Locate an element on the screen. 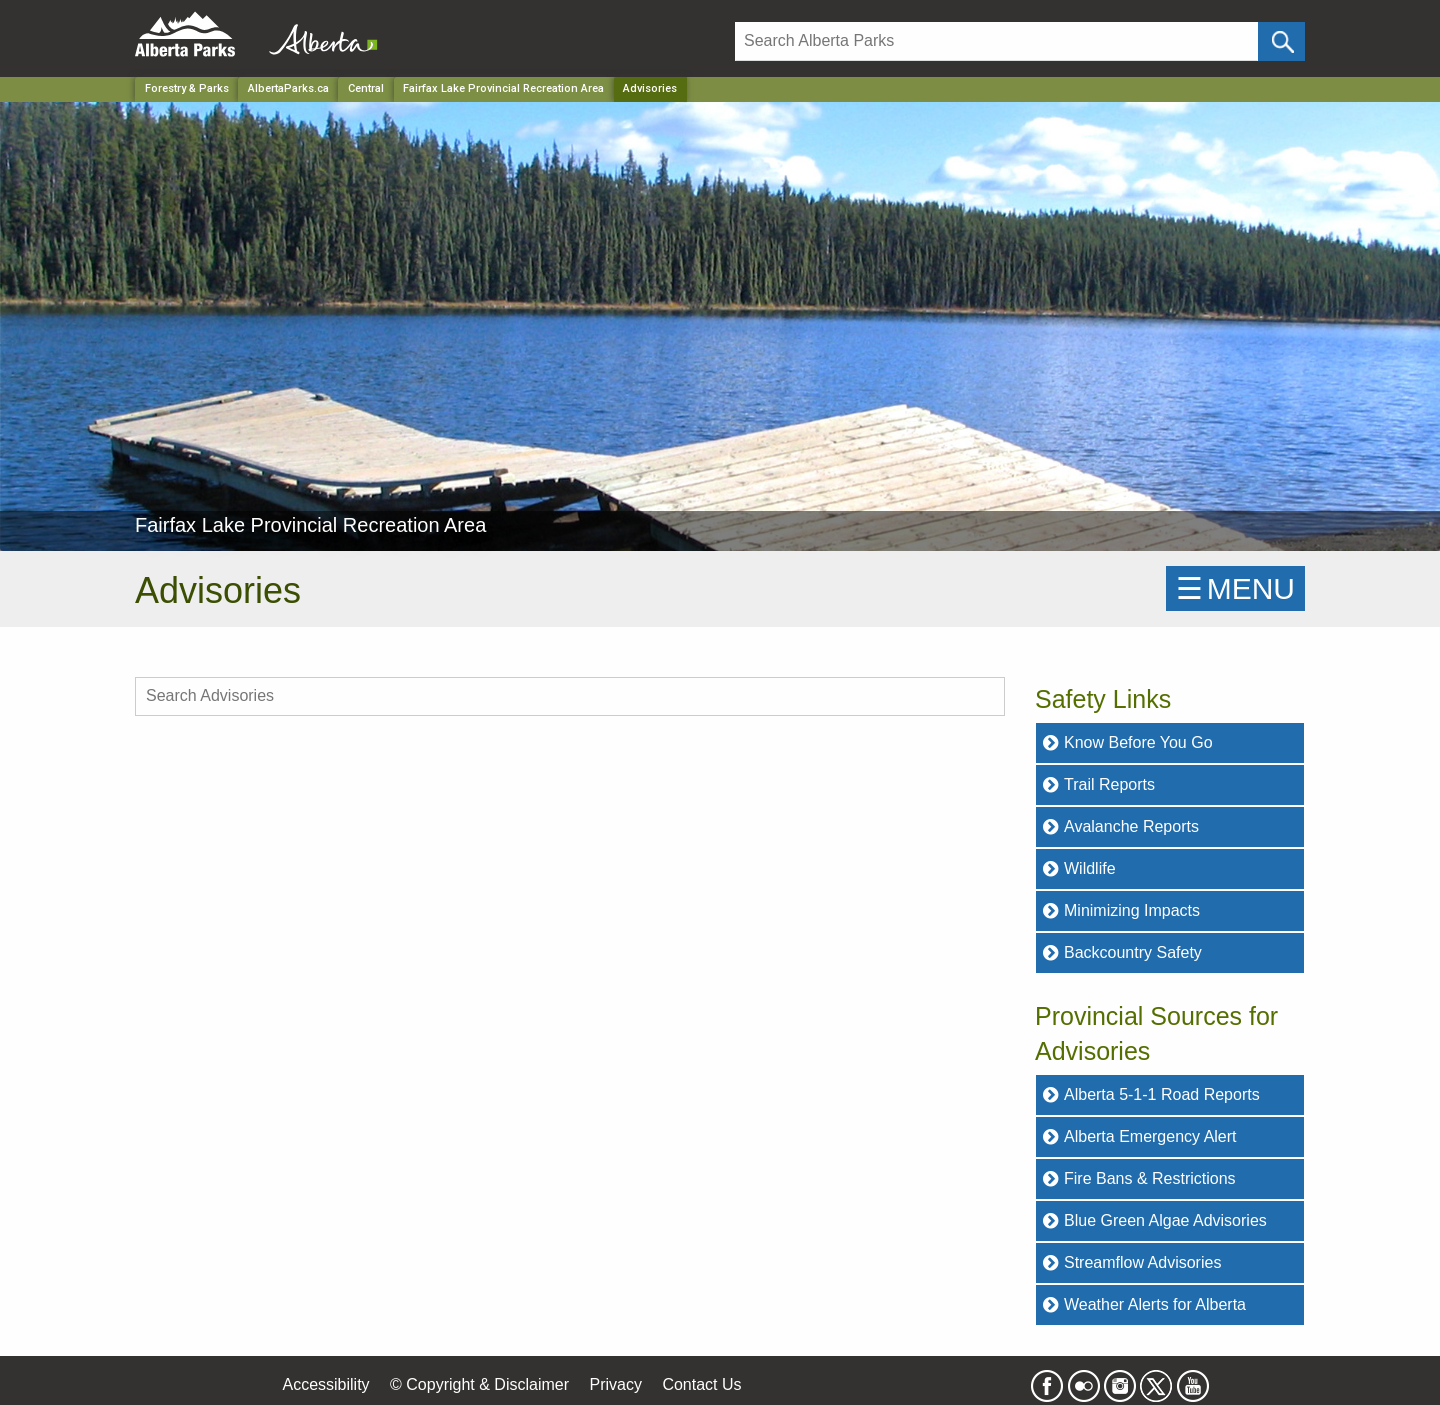  [Search] is located at coordinates (996, 41).